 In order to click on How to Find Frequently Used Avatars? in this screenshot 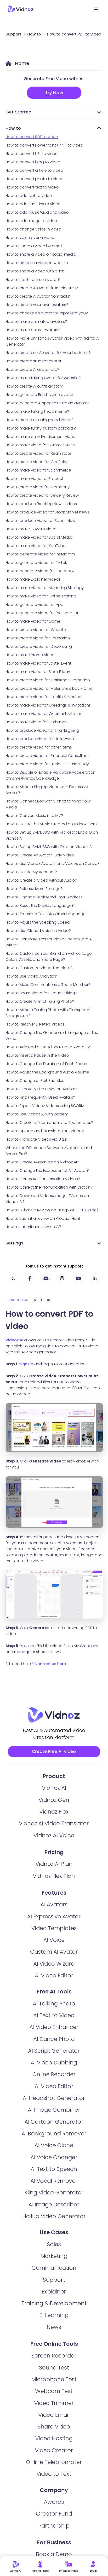, I will do `click(40, 1097)`.